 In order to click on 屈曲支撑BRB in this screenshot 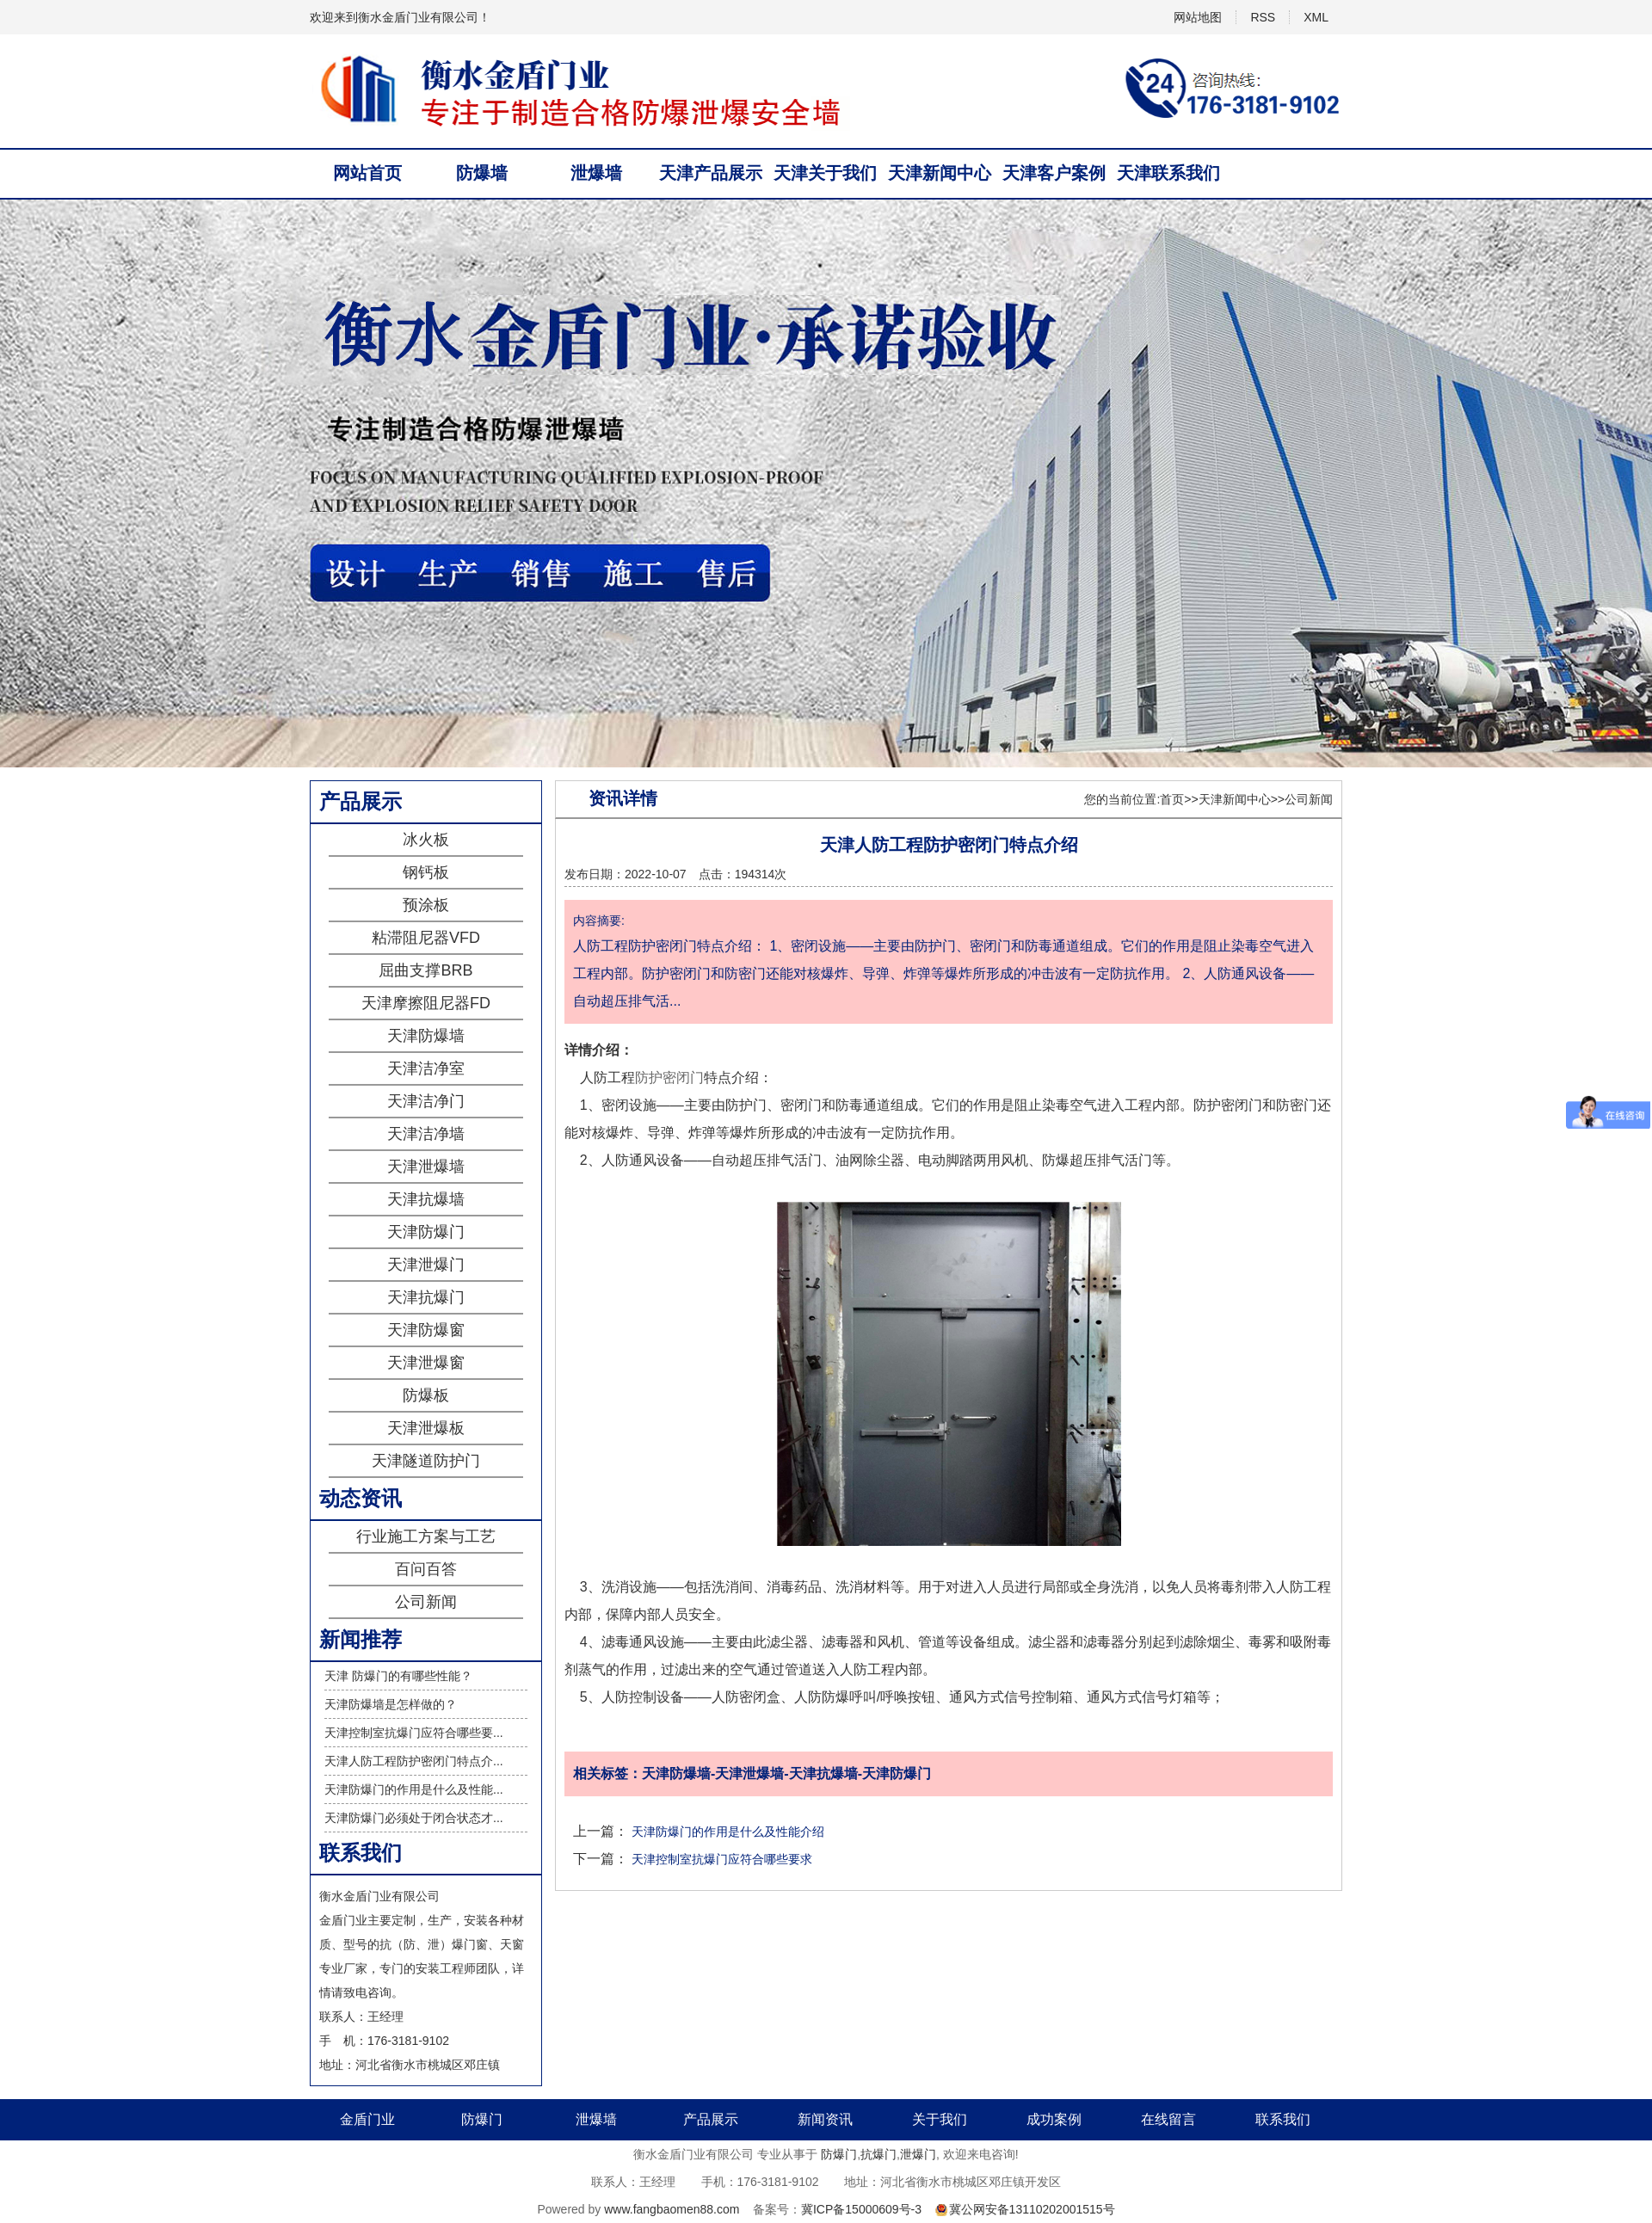, I will do `click(425, 970)`.